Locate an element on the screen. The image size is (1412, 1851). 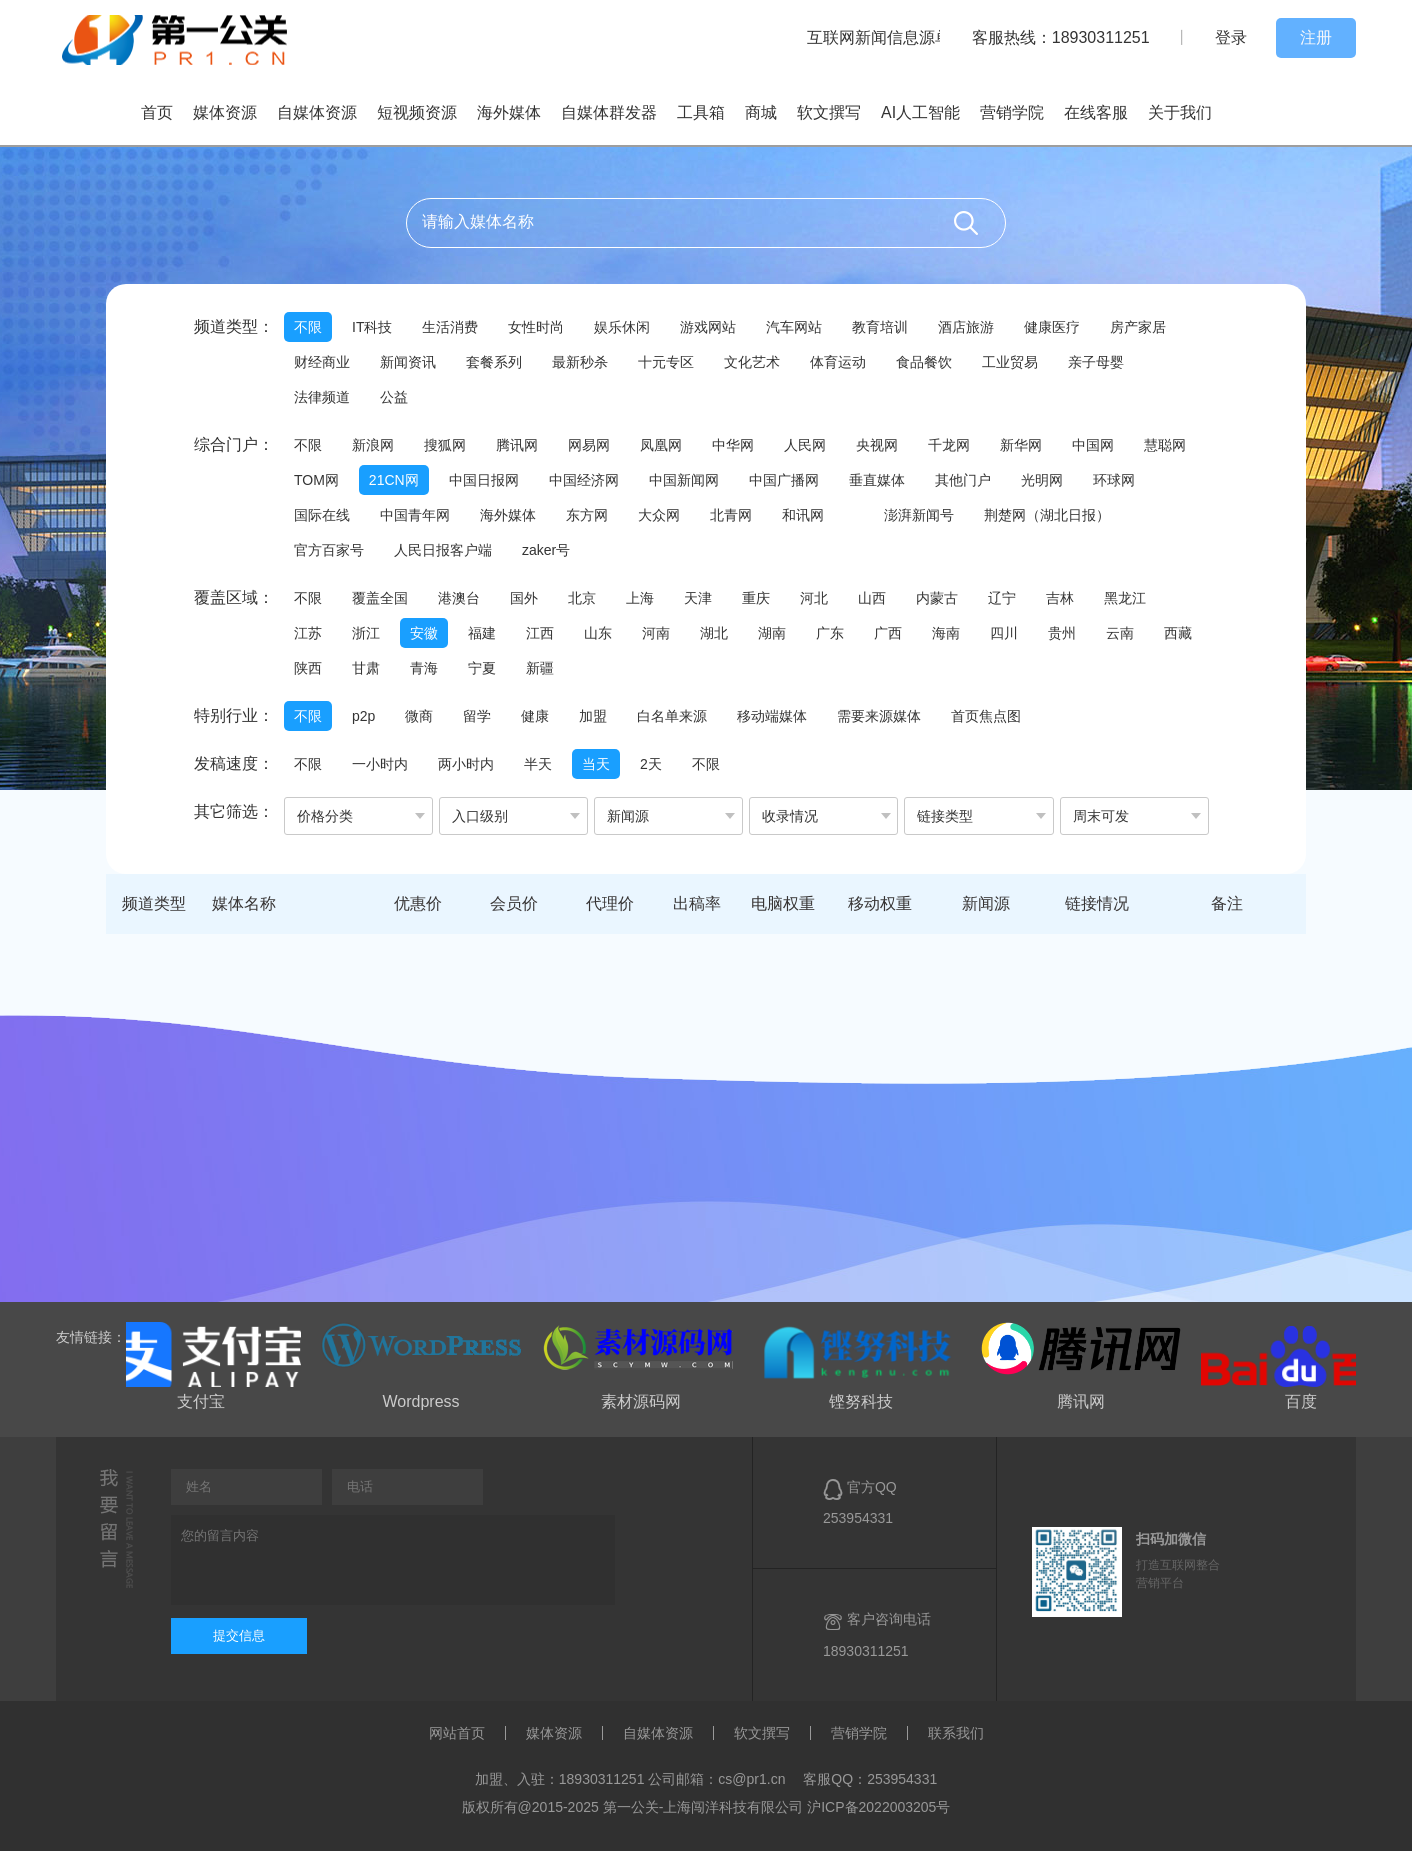
海外媒体 is located at coordinates (509, 112).